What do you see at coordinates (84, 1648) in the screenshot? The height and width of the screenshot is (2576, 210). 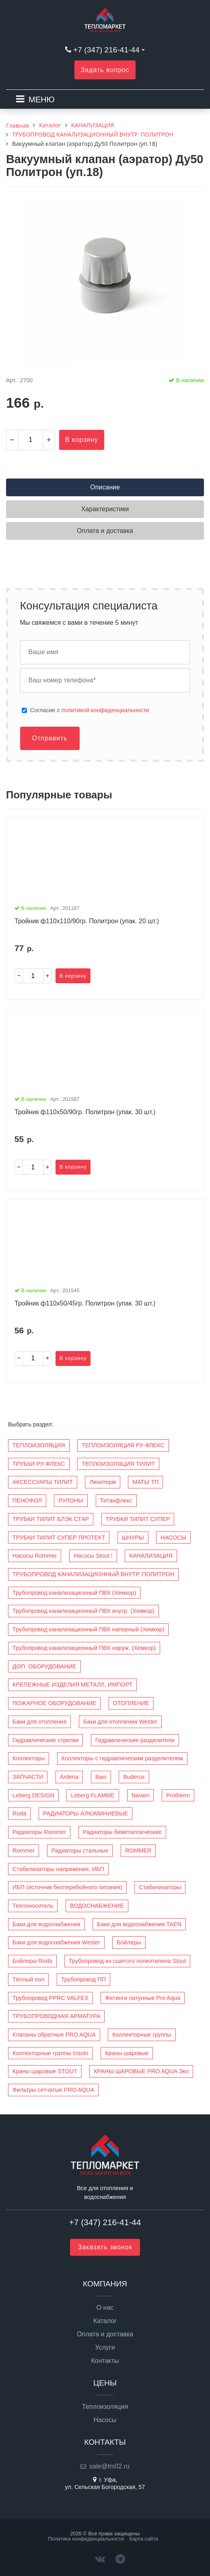 I see `Трубопровод канализационный ПВХ наруж. (Хемкор)` at bounding box center [84, 1648].